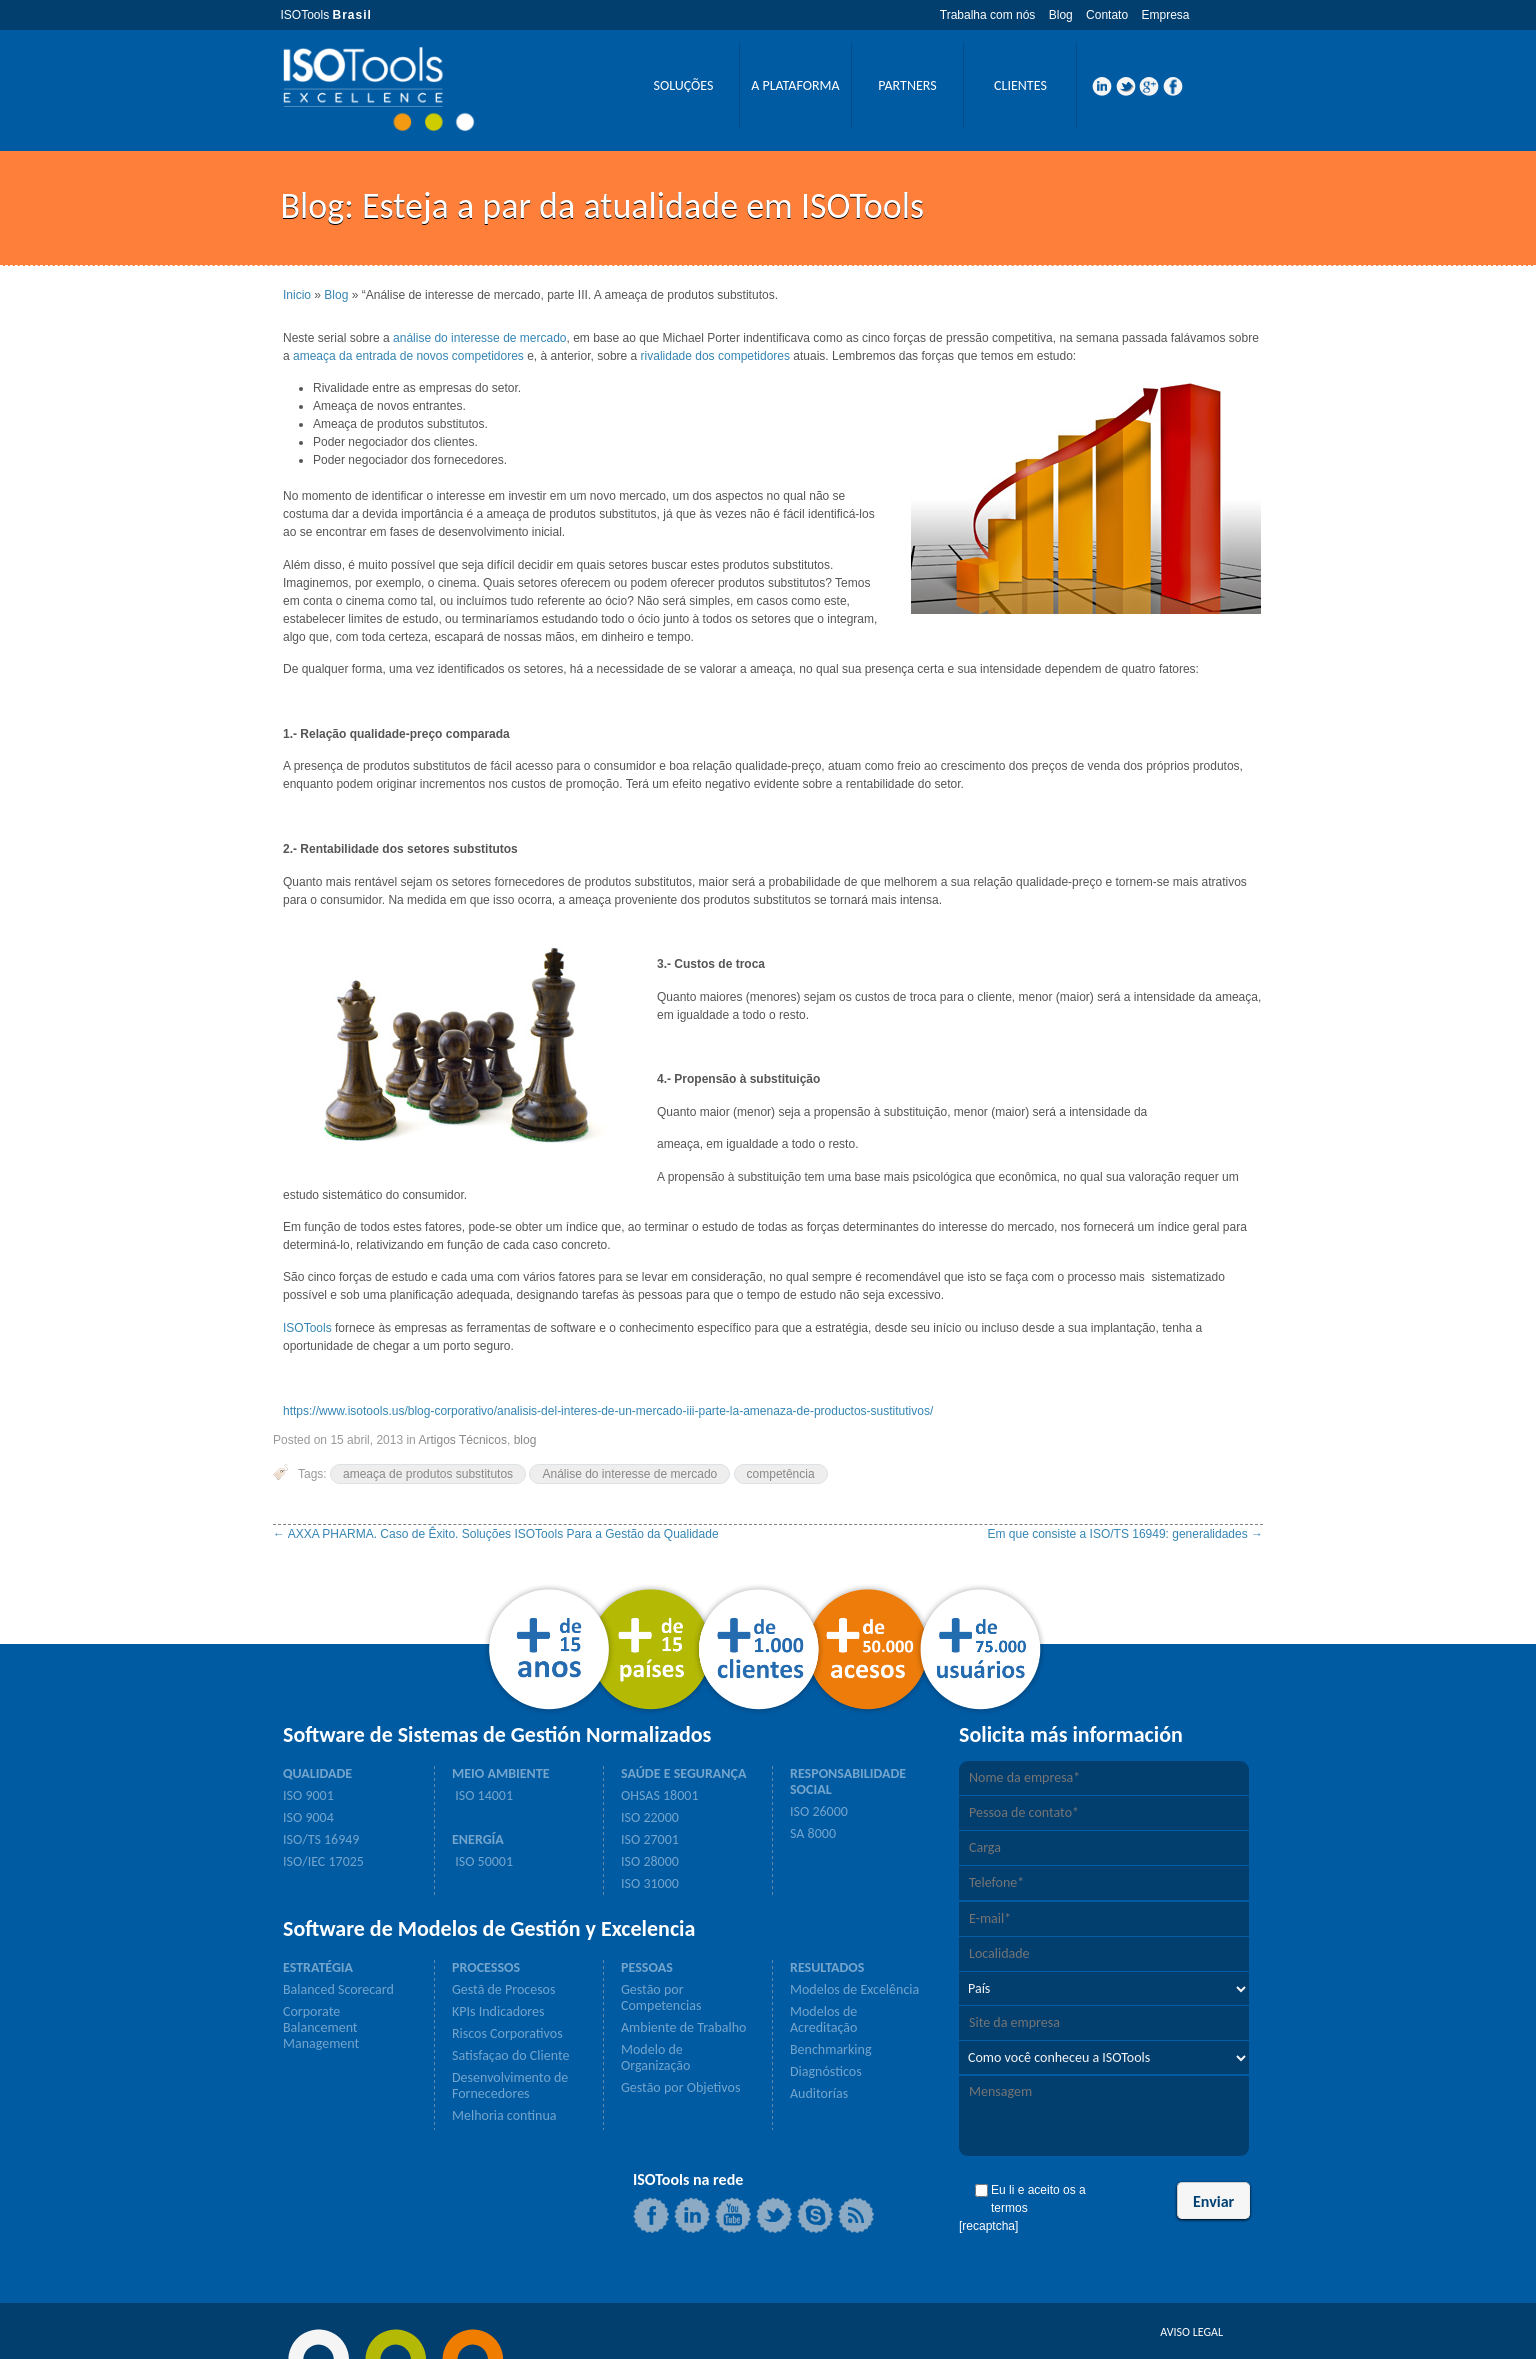 The height and width of the screenshot is (2359, 1536). Describe the element at coordinates (510, 2056) in the screenshot. I see `Satisfaçao do Cliente` at that location.